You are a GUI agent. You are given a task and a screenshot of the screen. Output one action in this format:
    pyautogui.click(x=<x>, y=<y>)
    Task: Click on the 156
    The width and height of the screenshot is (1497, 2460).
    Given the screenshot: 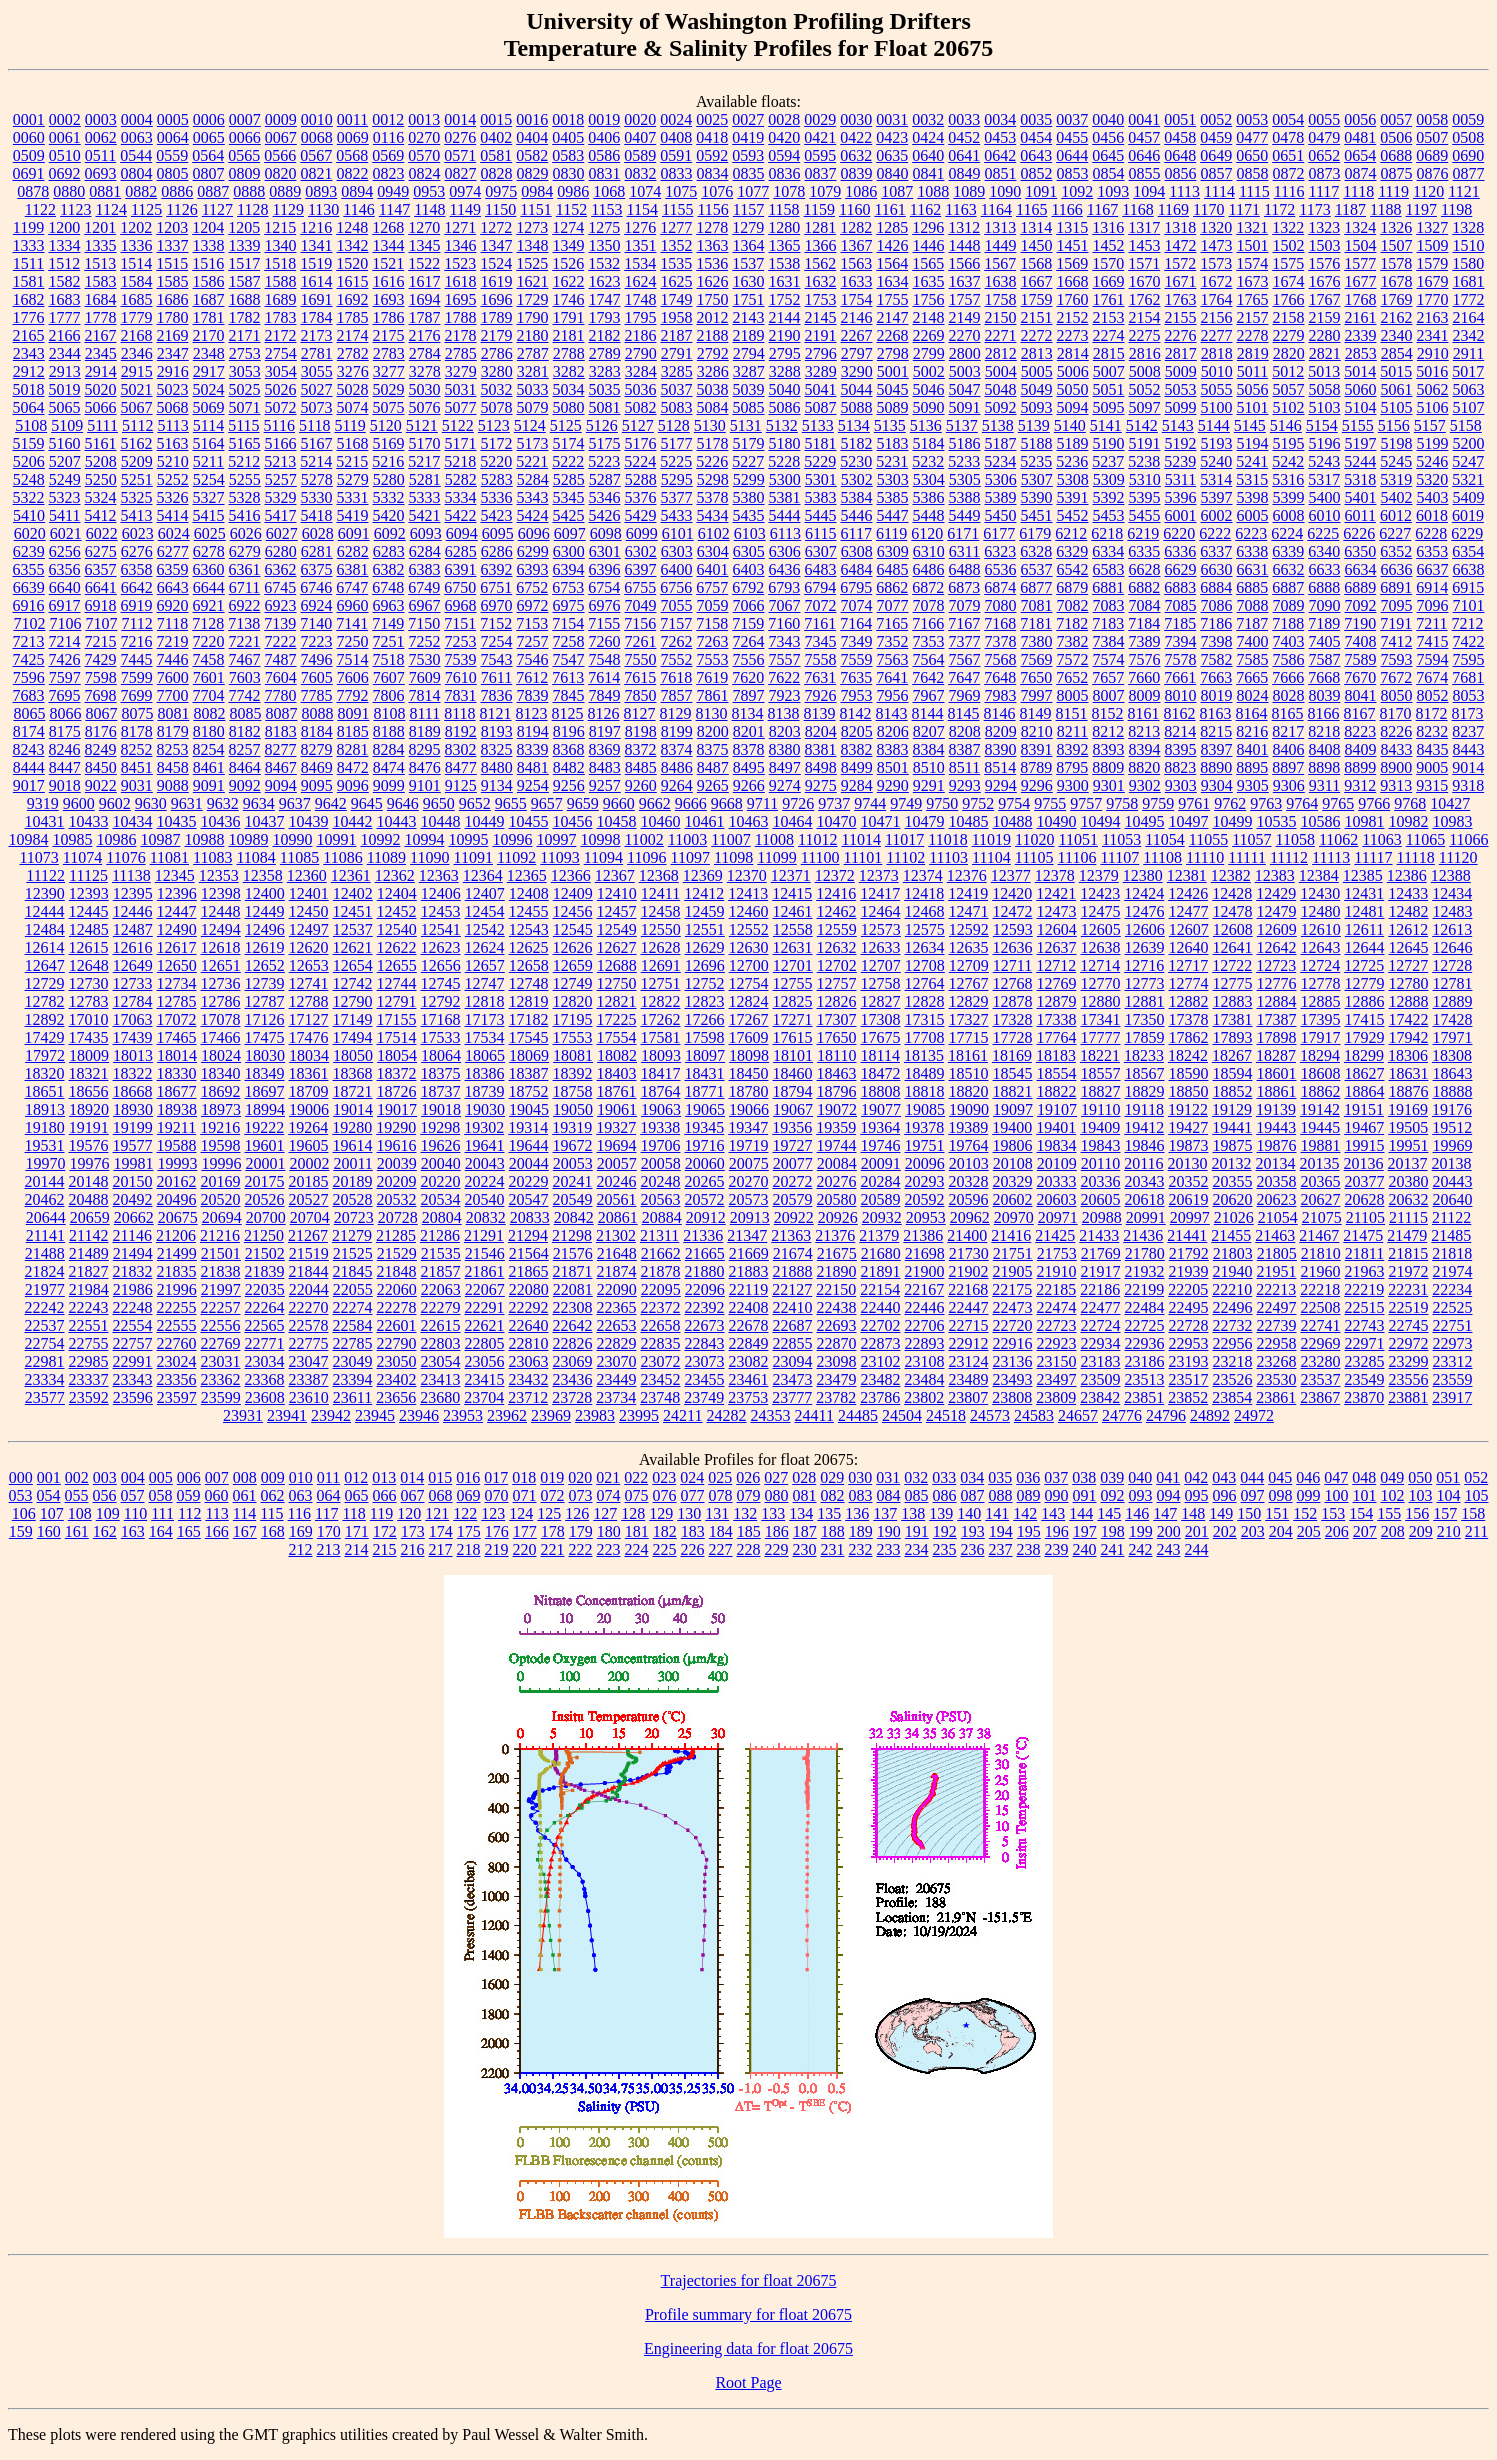 What is the action you would take?
    pyautogui.click(x=1417, y=1513)
    